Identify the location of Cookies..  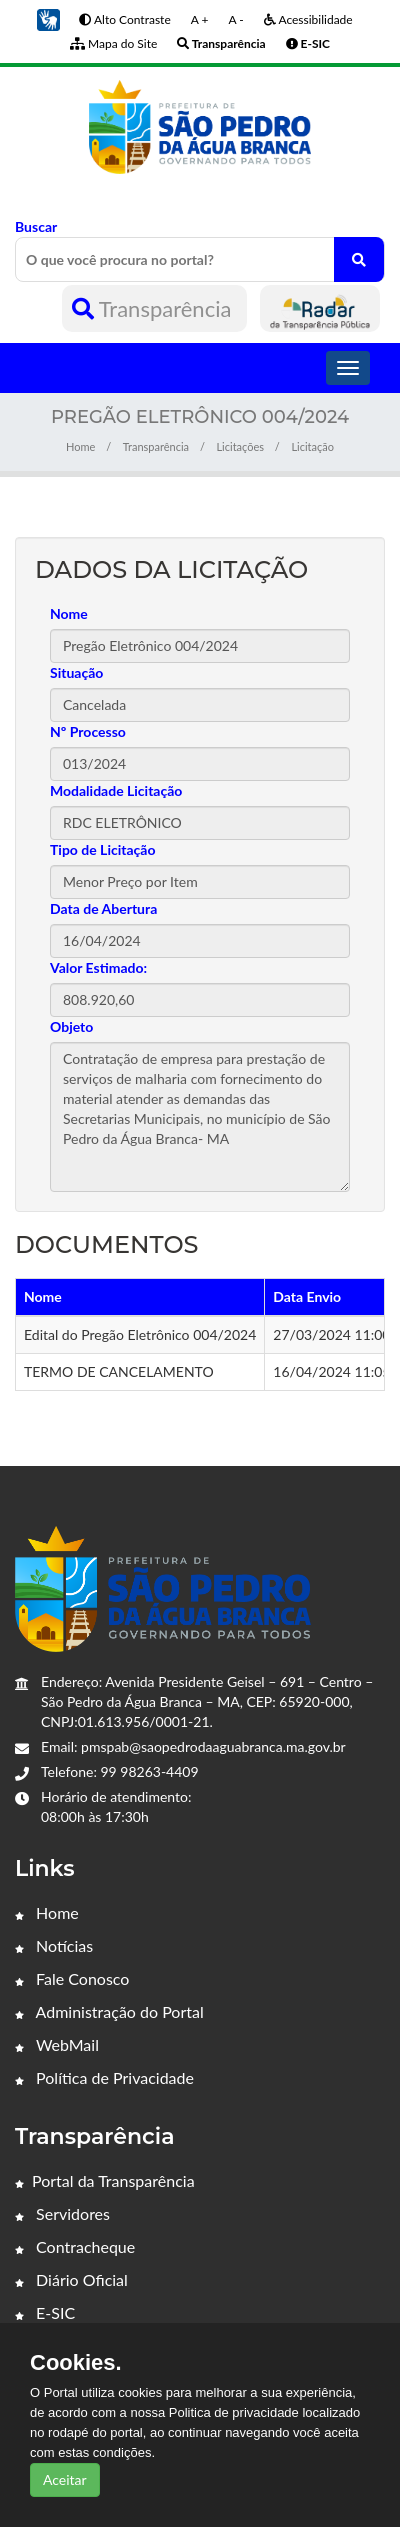
(76, 2363).